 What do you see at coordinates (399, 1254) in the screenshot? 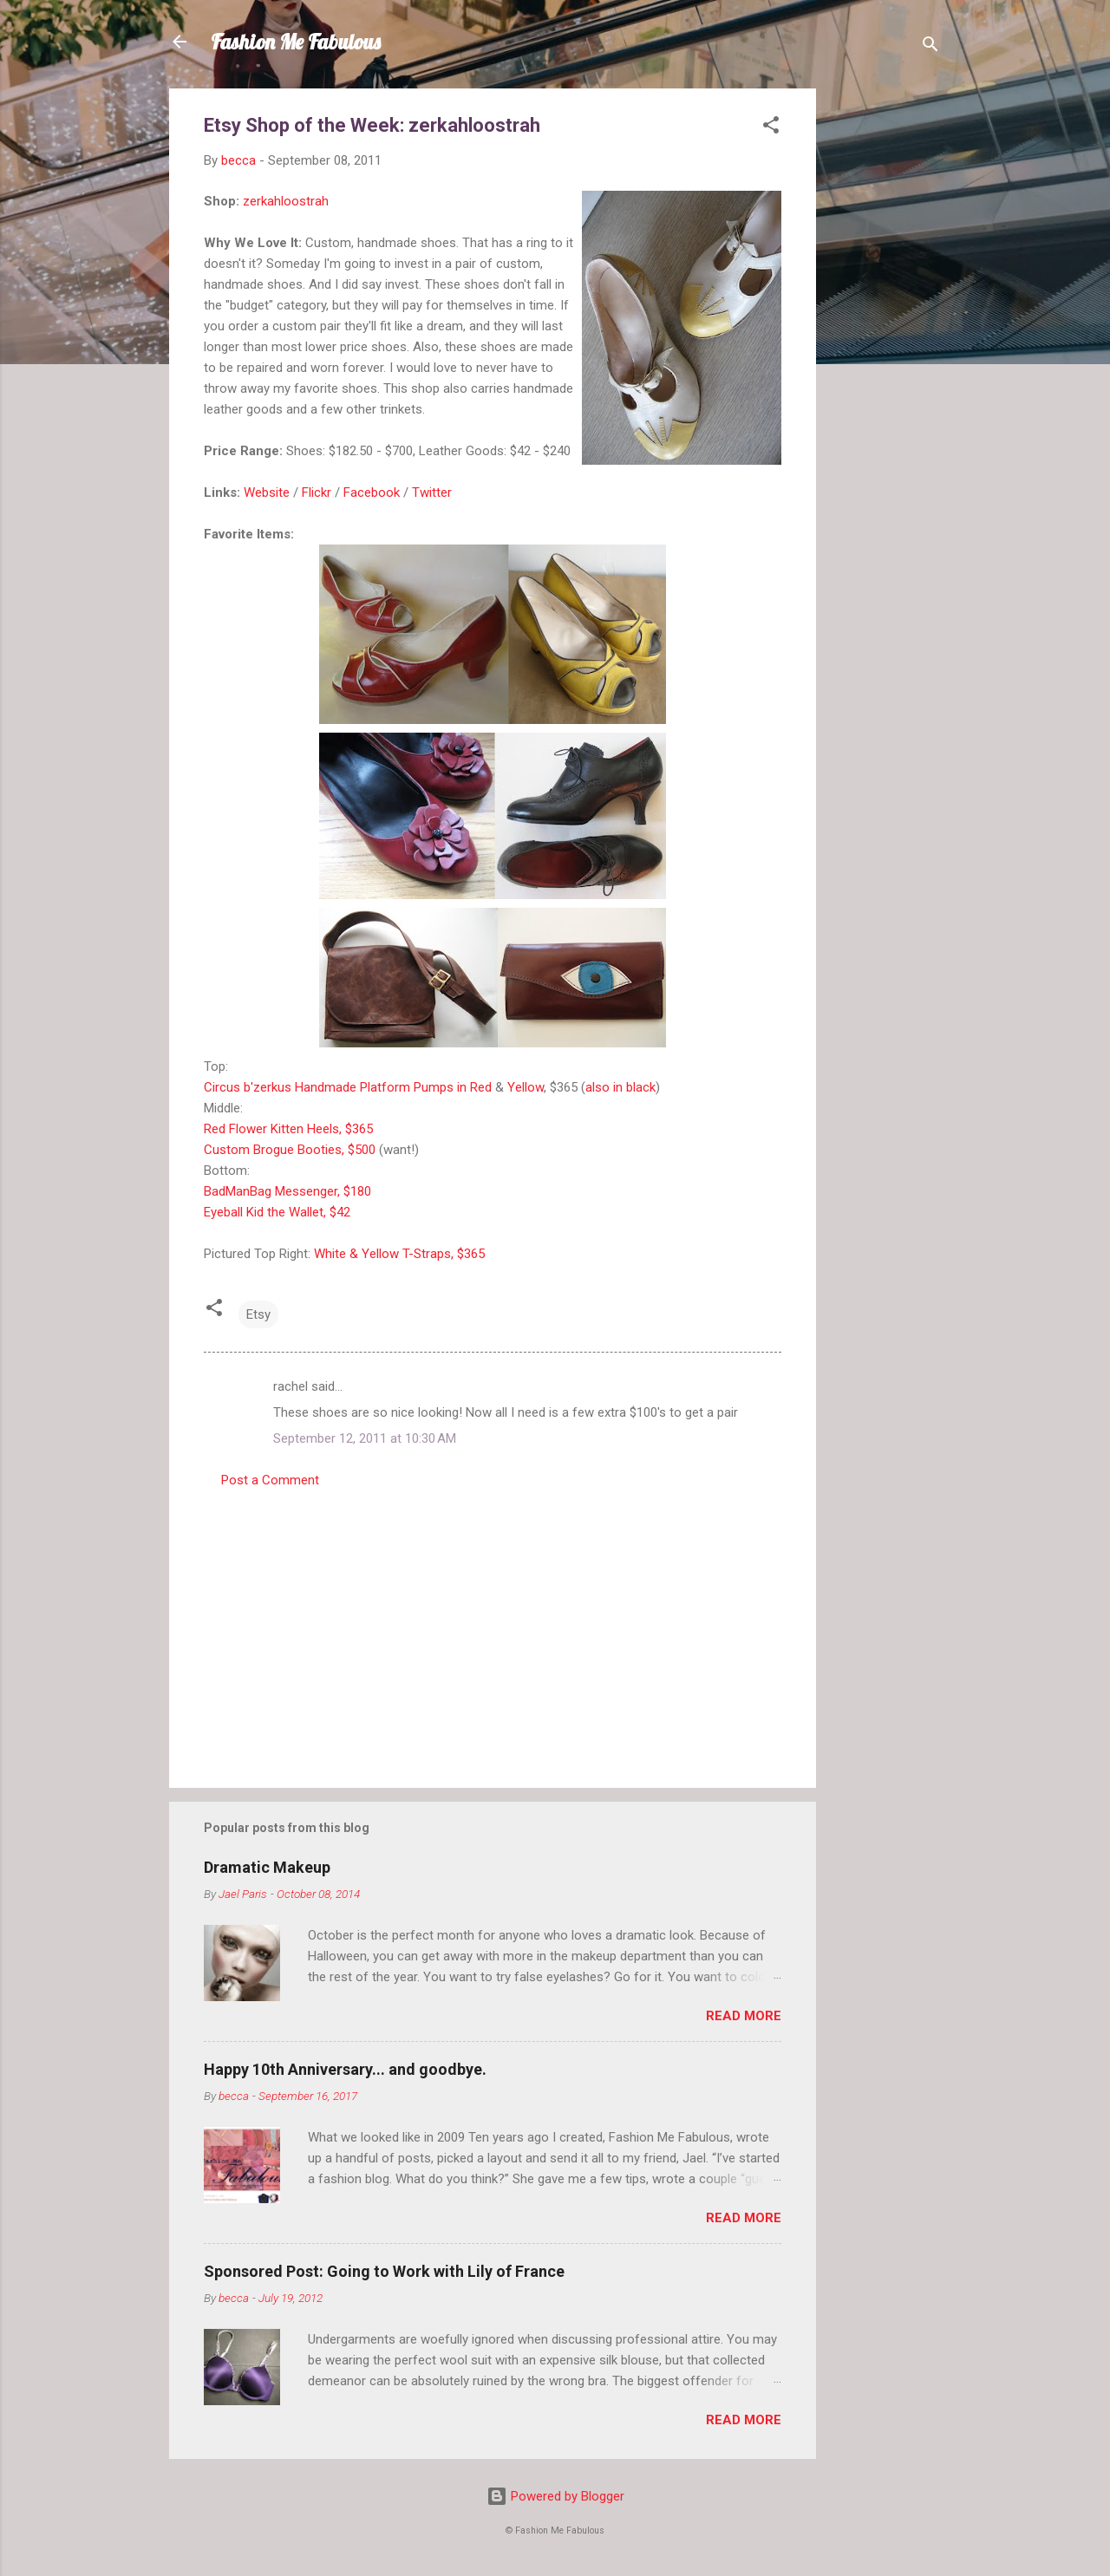
I see `White & Yellow T-Straps, $365` at bounding box center [399, 1254].